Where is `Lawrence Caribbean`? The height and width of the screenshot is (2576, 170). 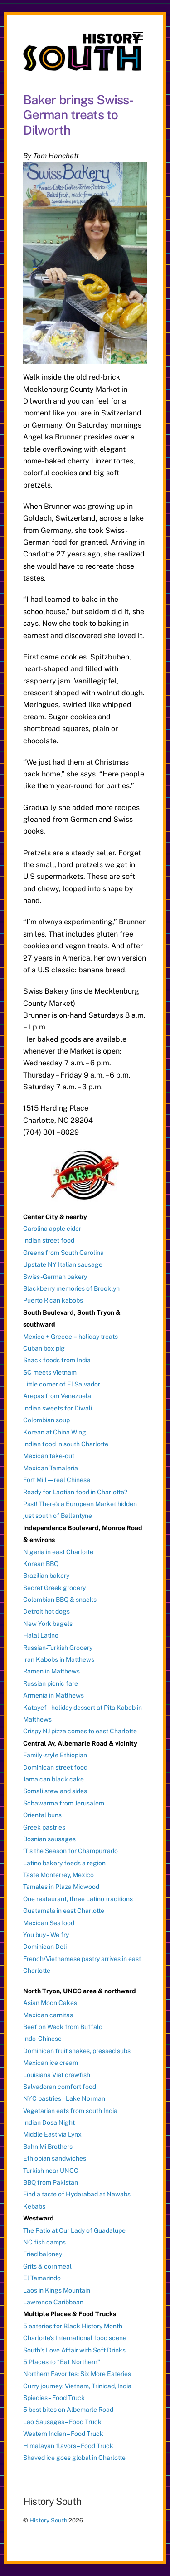
Lawrence Caribbean is located at coordinates (53, 2302).